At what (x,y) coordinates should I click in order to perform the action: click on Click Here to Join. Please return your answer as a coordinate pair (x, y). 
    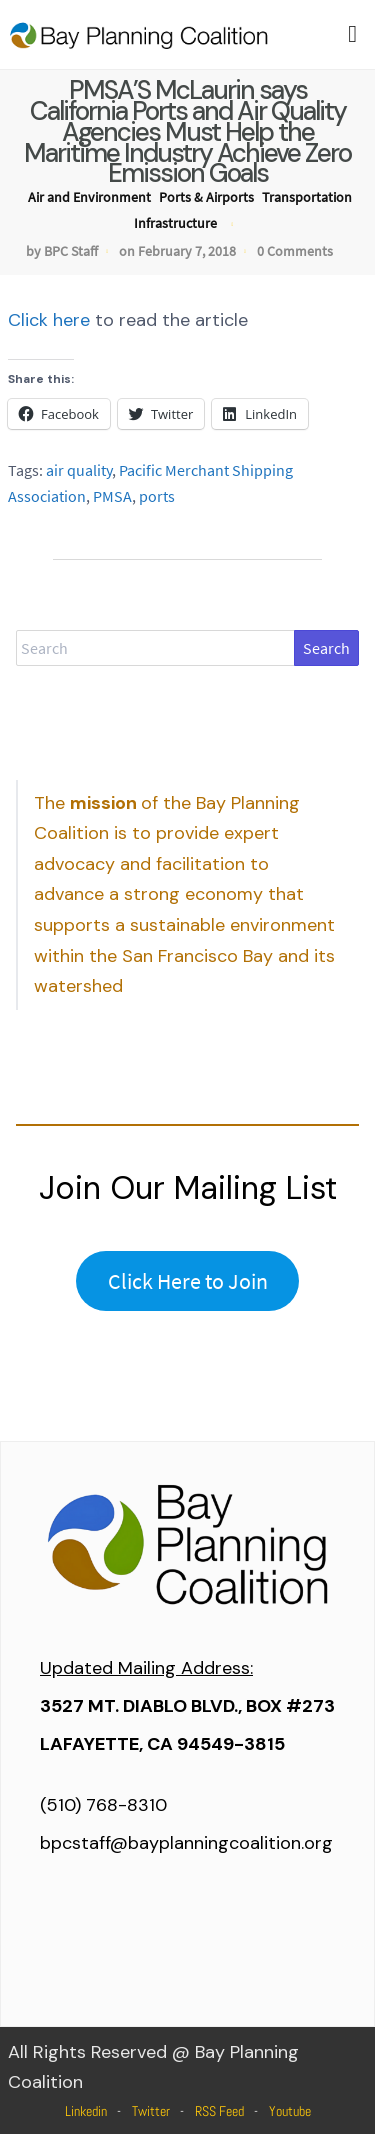
    Looking at the image, I should click on (188, 1281).